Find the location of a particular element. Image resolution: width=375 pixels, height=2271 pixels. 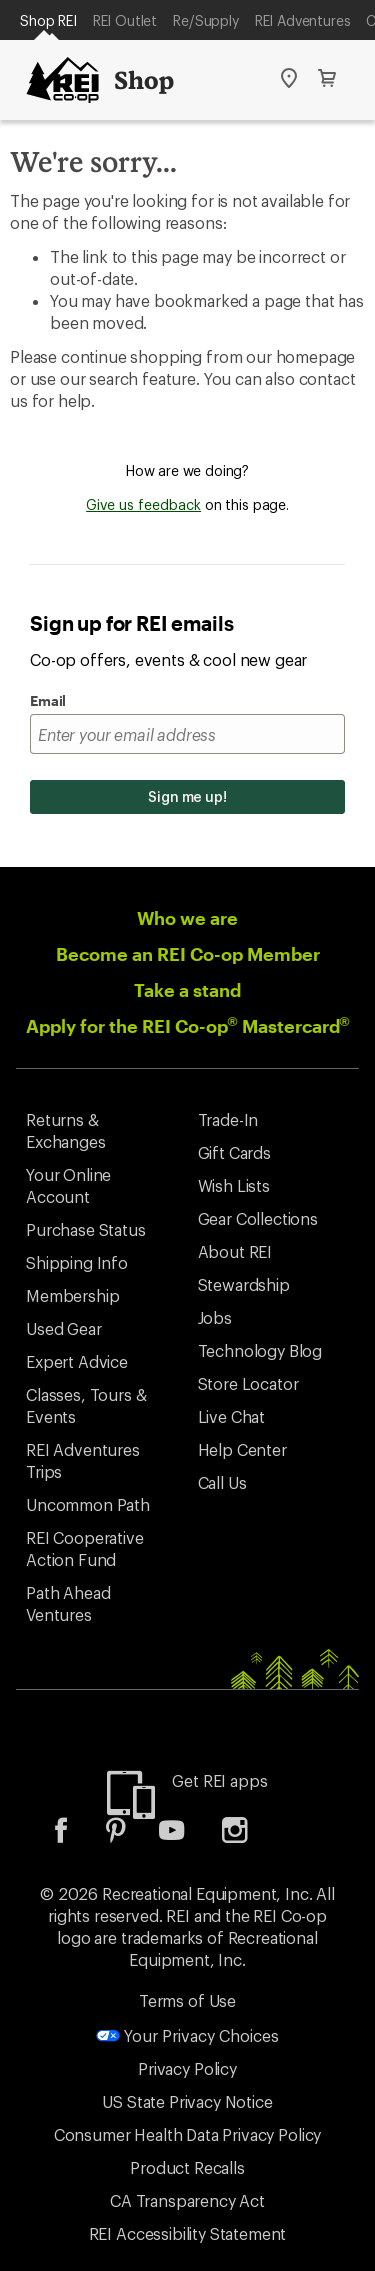

Consumer Health Data Privacy Policy is located at coordinates (187, 2134).